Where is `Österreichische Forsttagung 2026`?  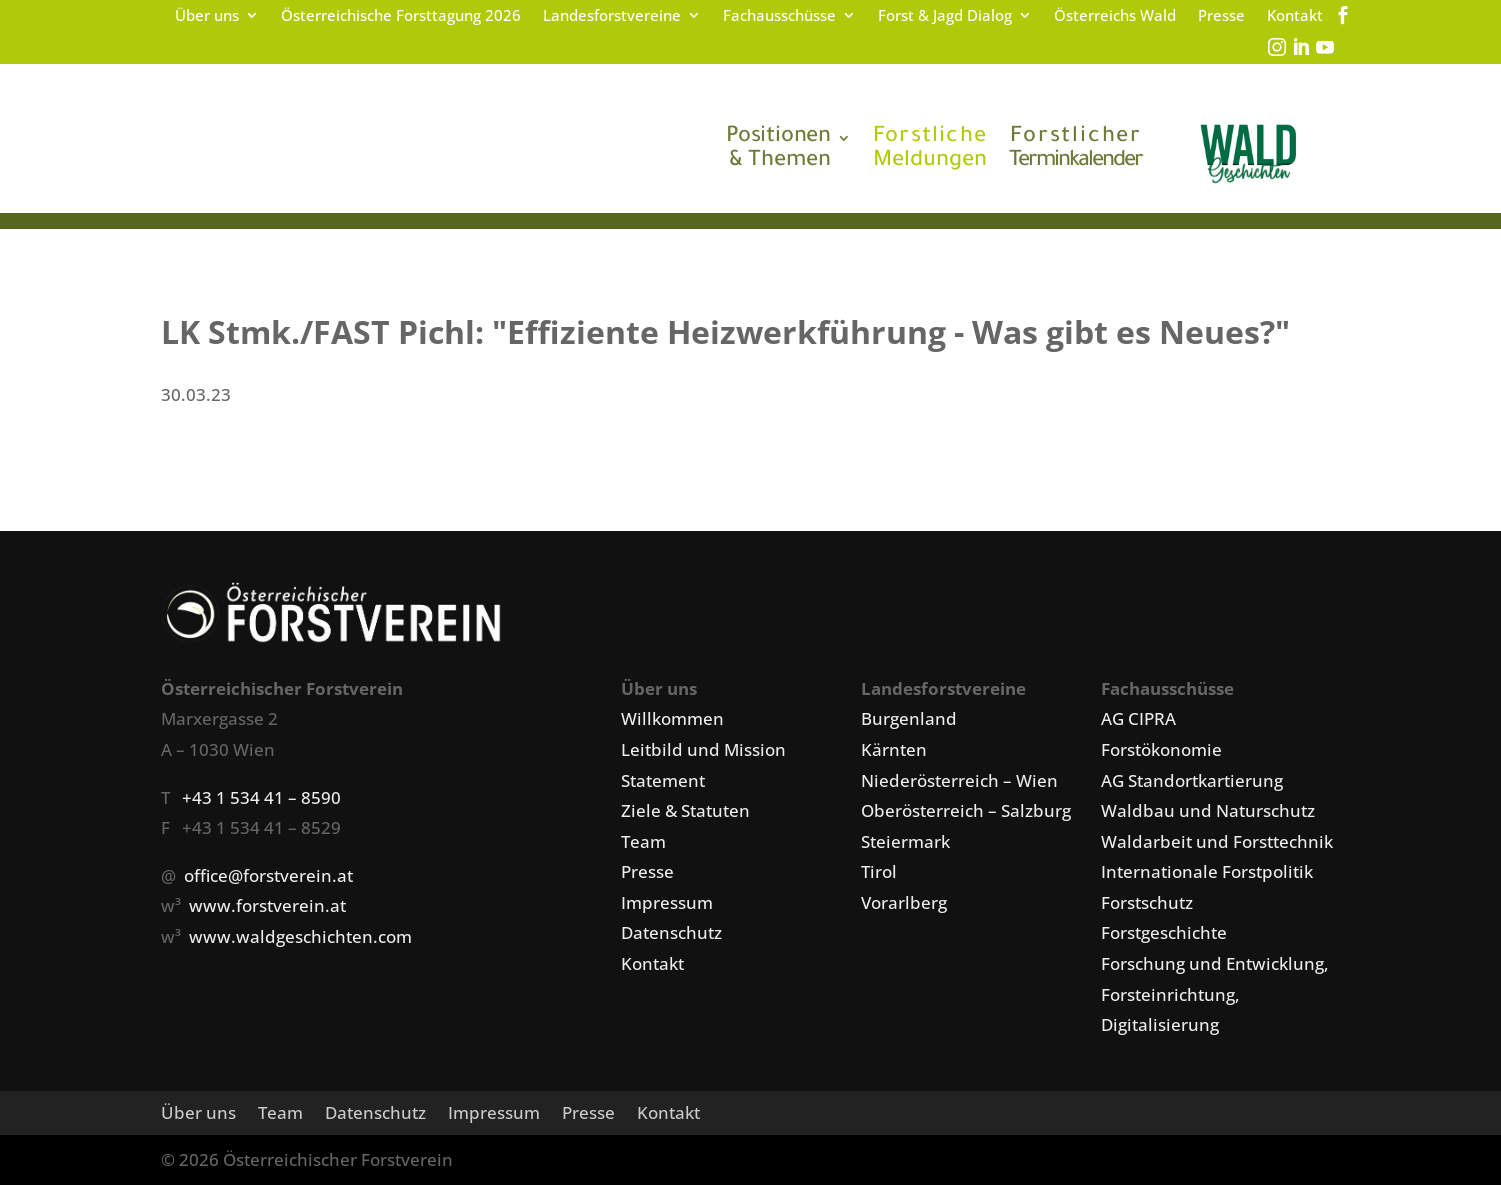 Österreichische Forsttagung 2026 is located at coordinates (401, 16).